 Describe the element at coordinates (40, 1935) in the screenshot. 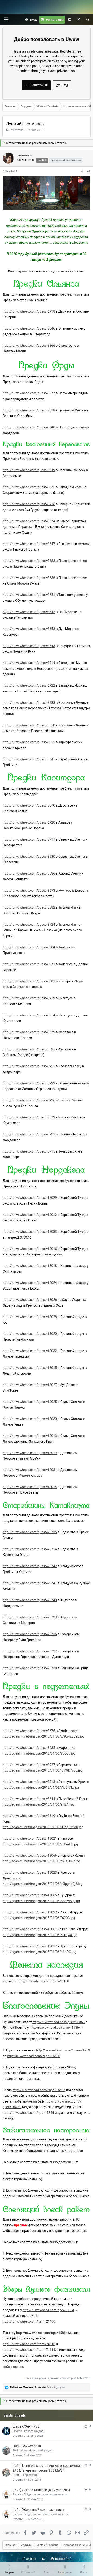

I see `http://egammi.net/images/2015/01/06/Kl1Qw8.jpg` at that location.